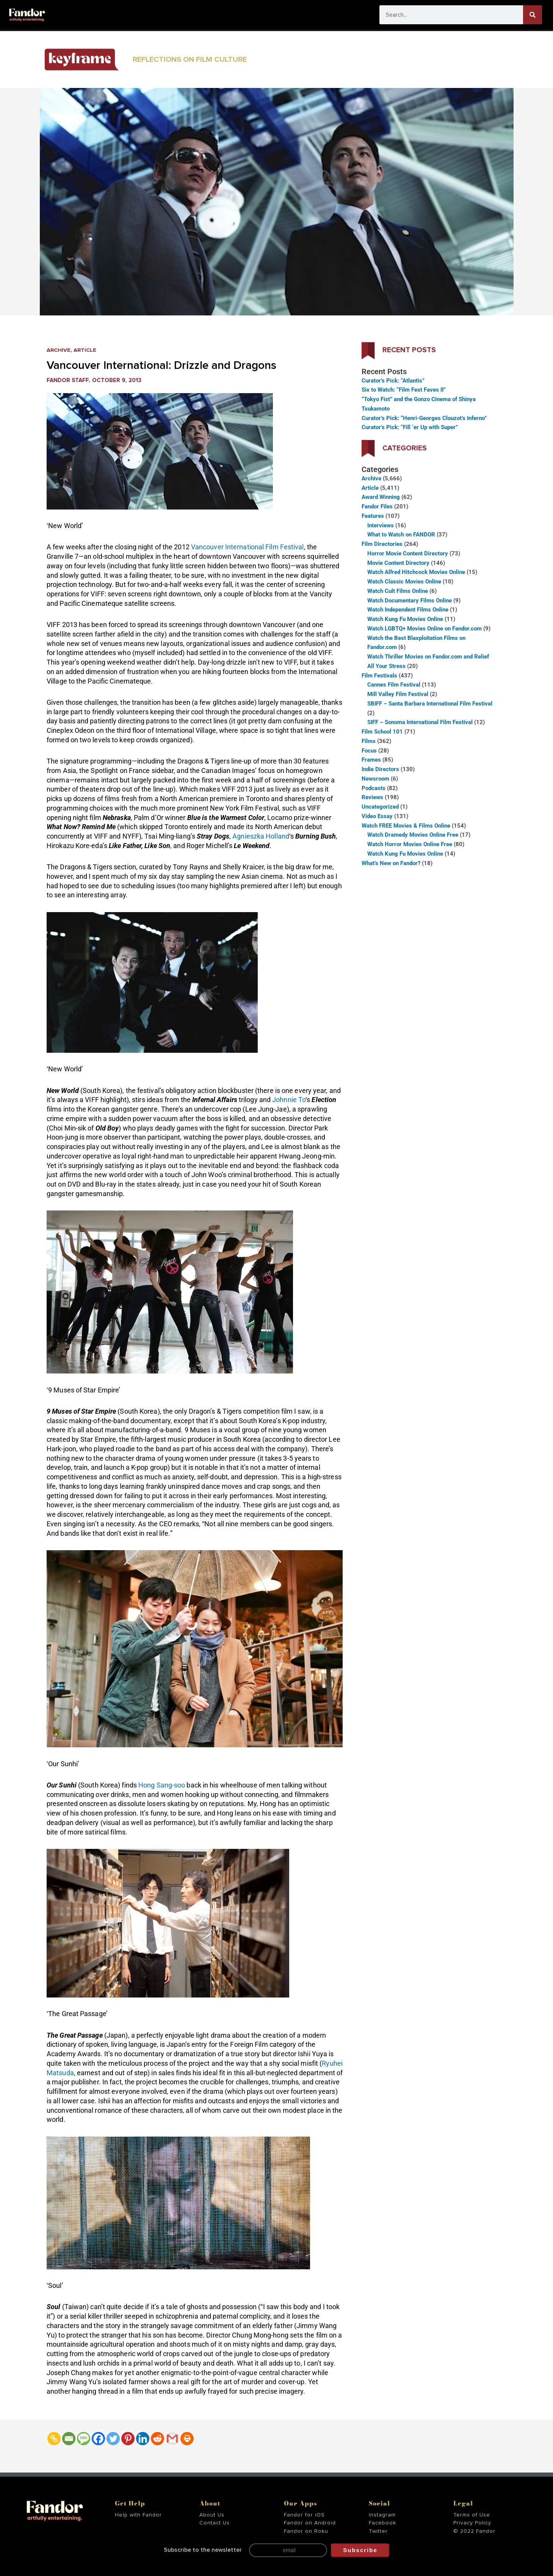 The image size is (553, 2576). I want to click on Help with Fandor, so click(138, 2515).